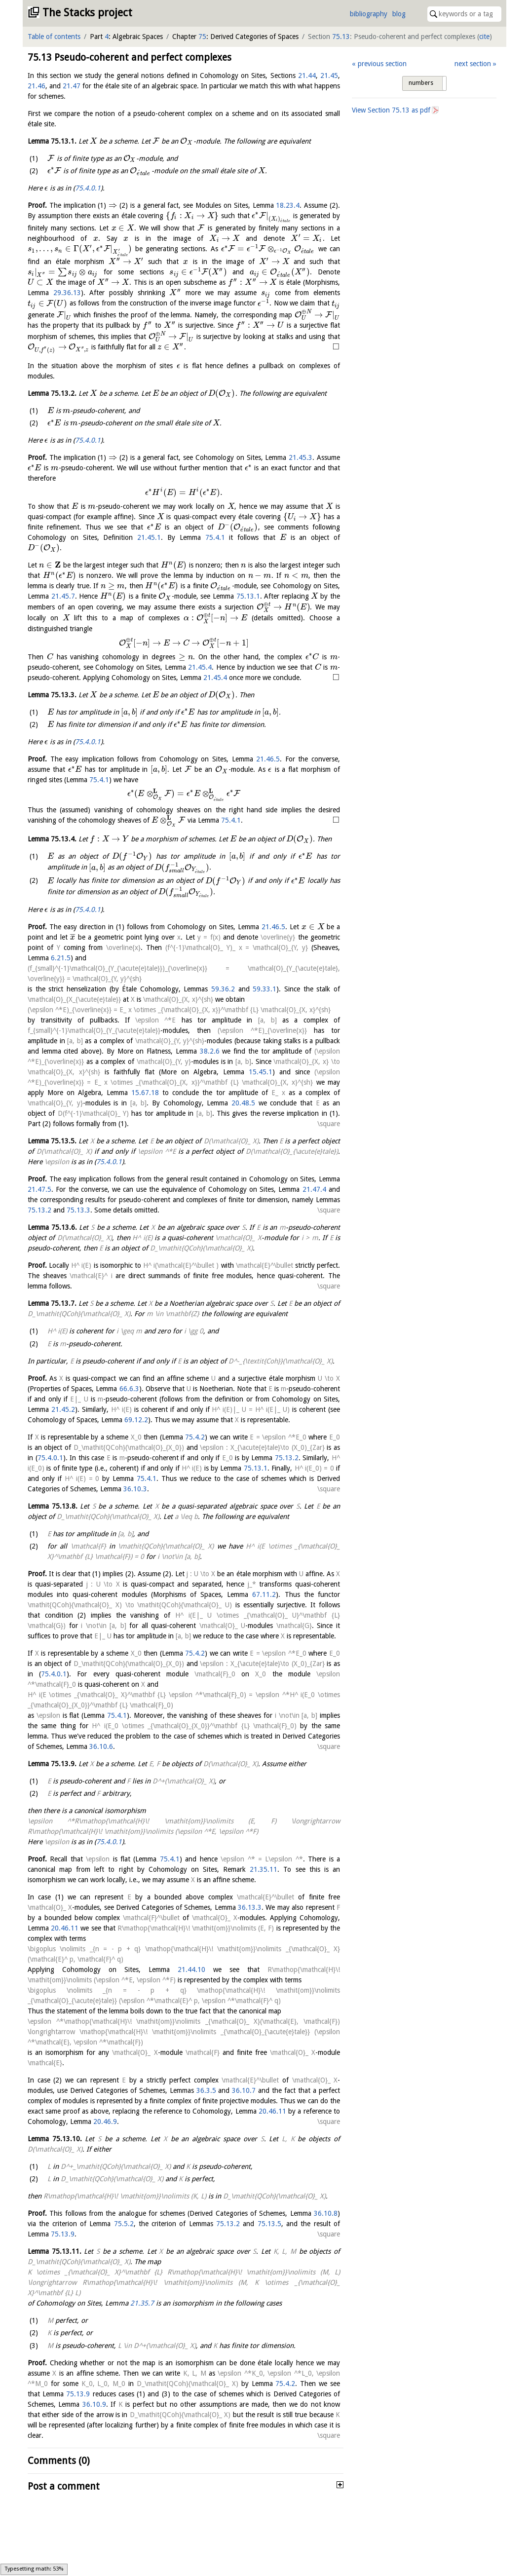 The width and height of the screenshot is (529, 2576). What do you see at coordinates (206, 2090) in the screenshot?
I see `36.3.5` at bounding box center [206, 2090].